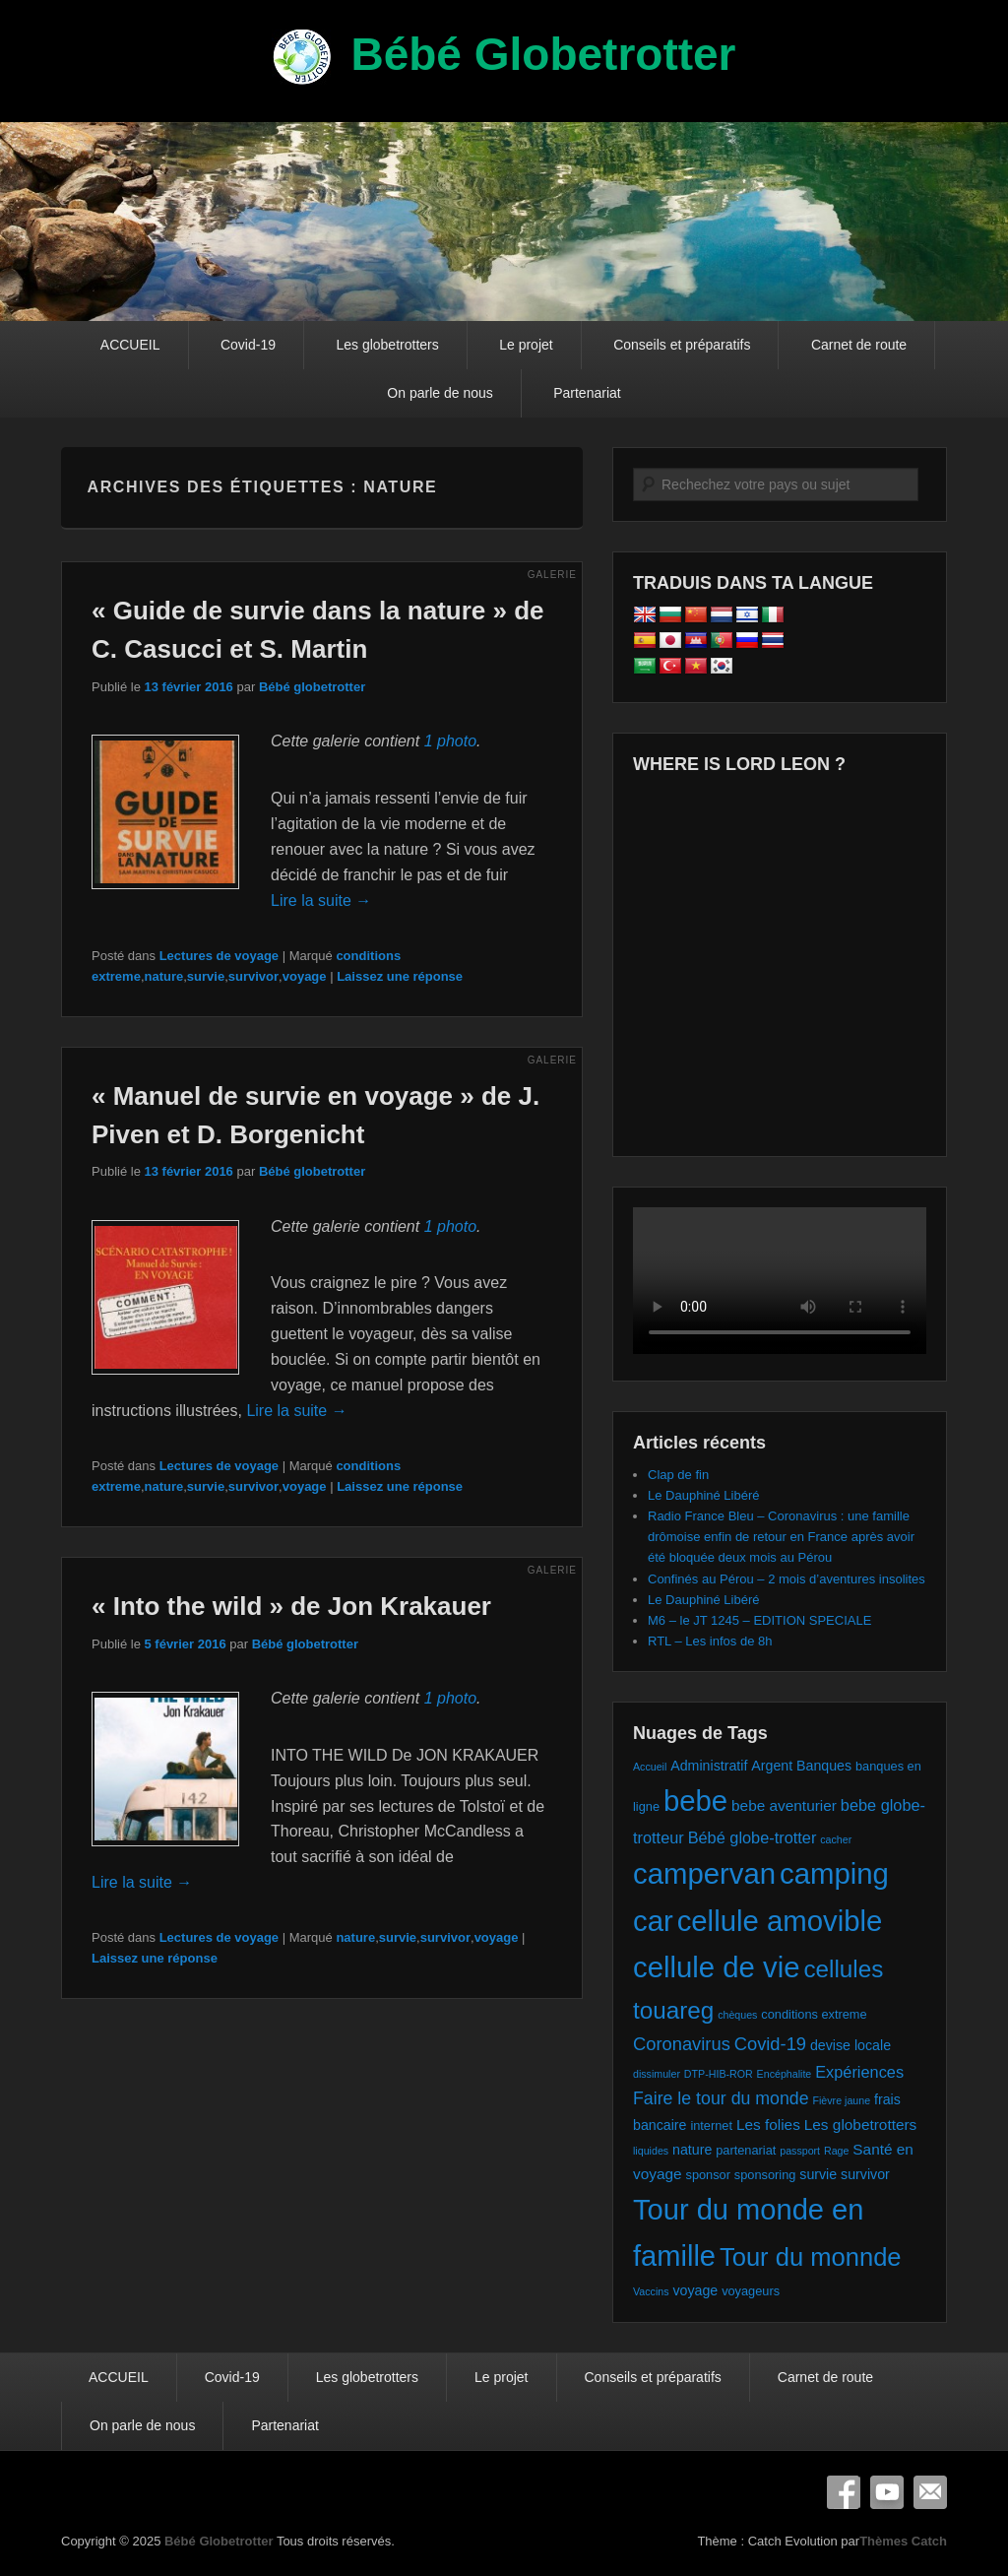 The image size is (1008, 2576). What do you see at coordinates (681, 2043) in the screenshot?
I see `Coronavirus [Coronavirus (8 éléments)]` at bounding box center [681, 2043].